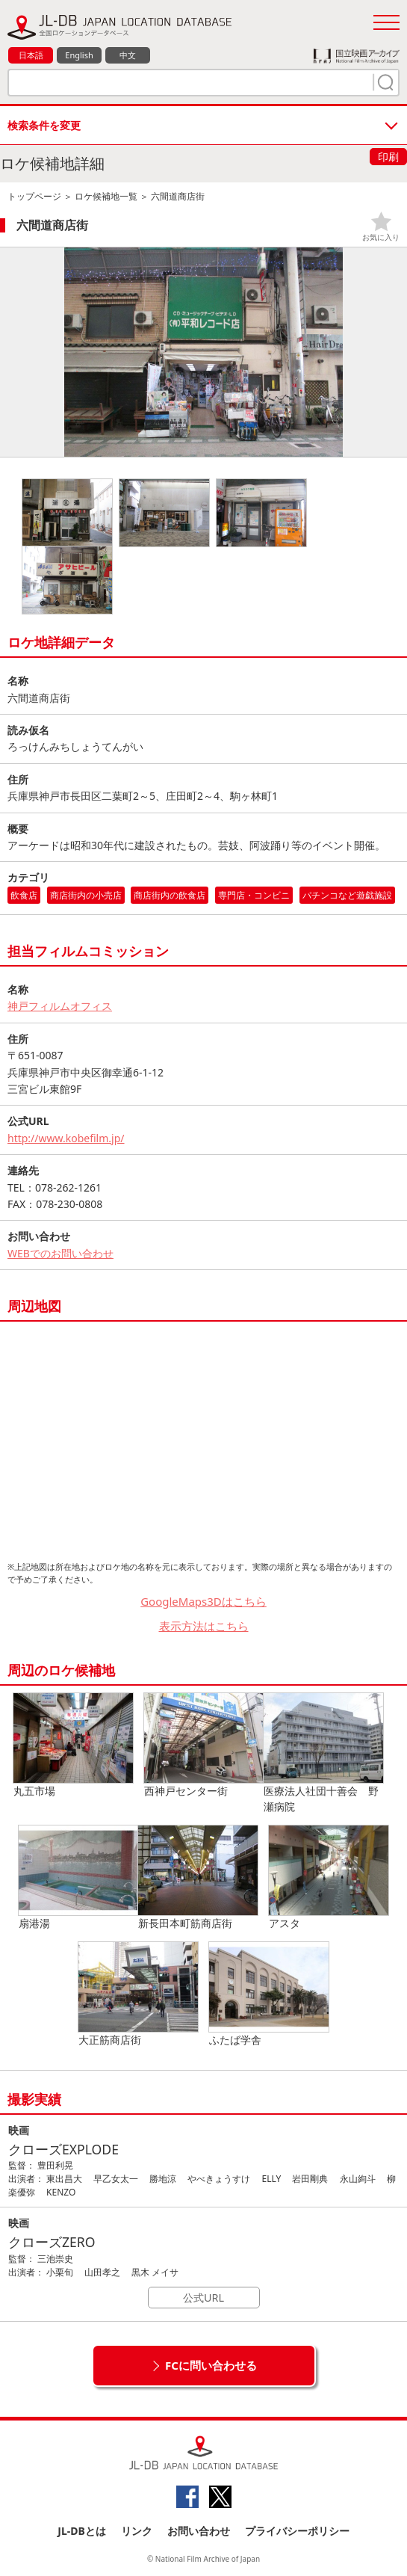 The width and height of the screenshot is (407, 2576). Describe the element at coordinates (127, 55) in the screenshot. I see `中文` at that location.